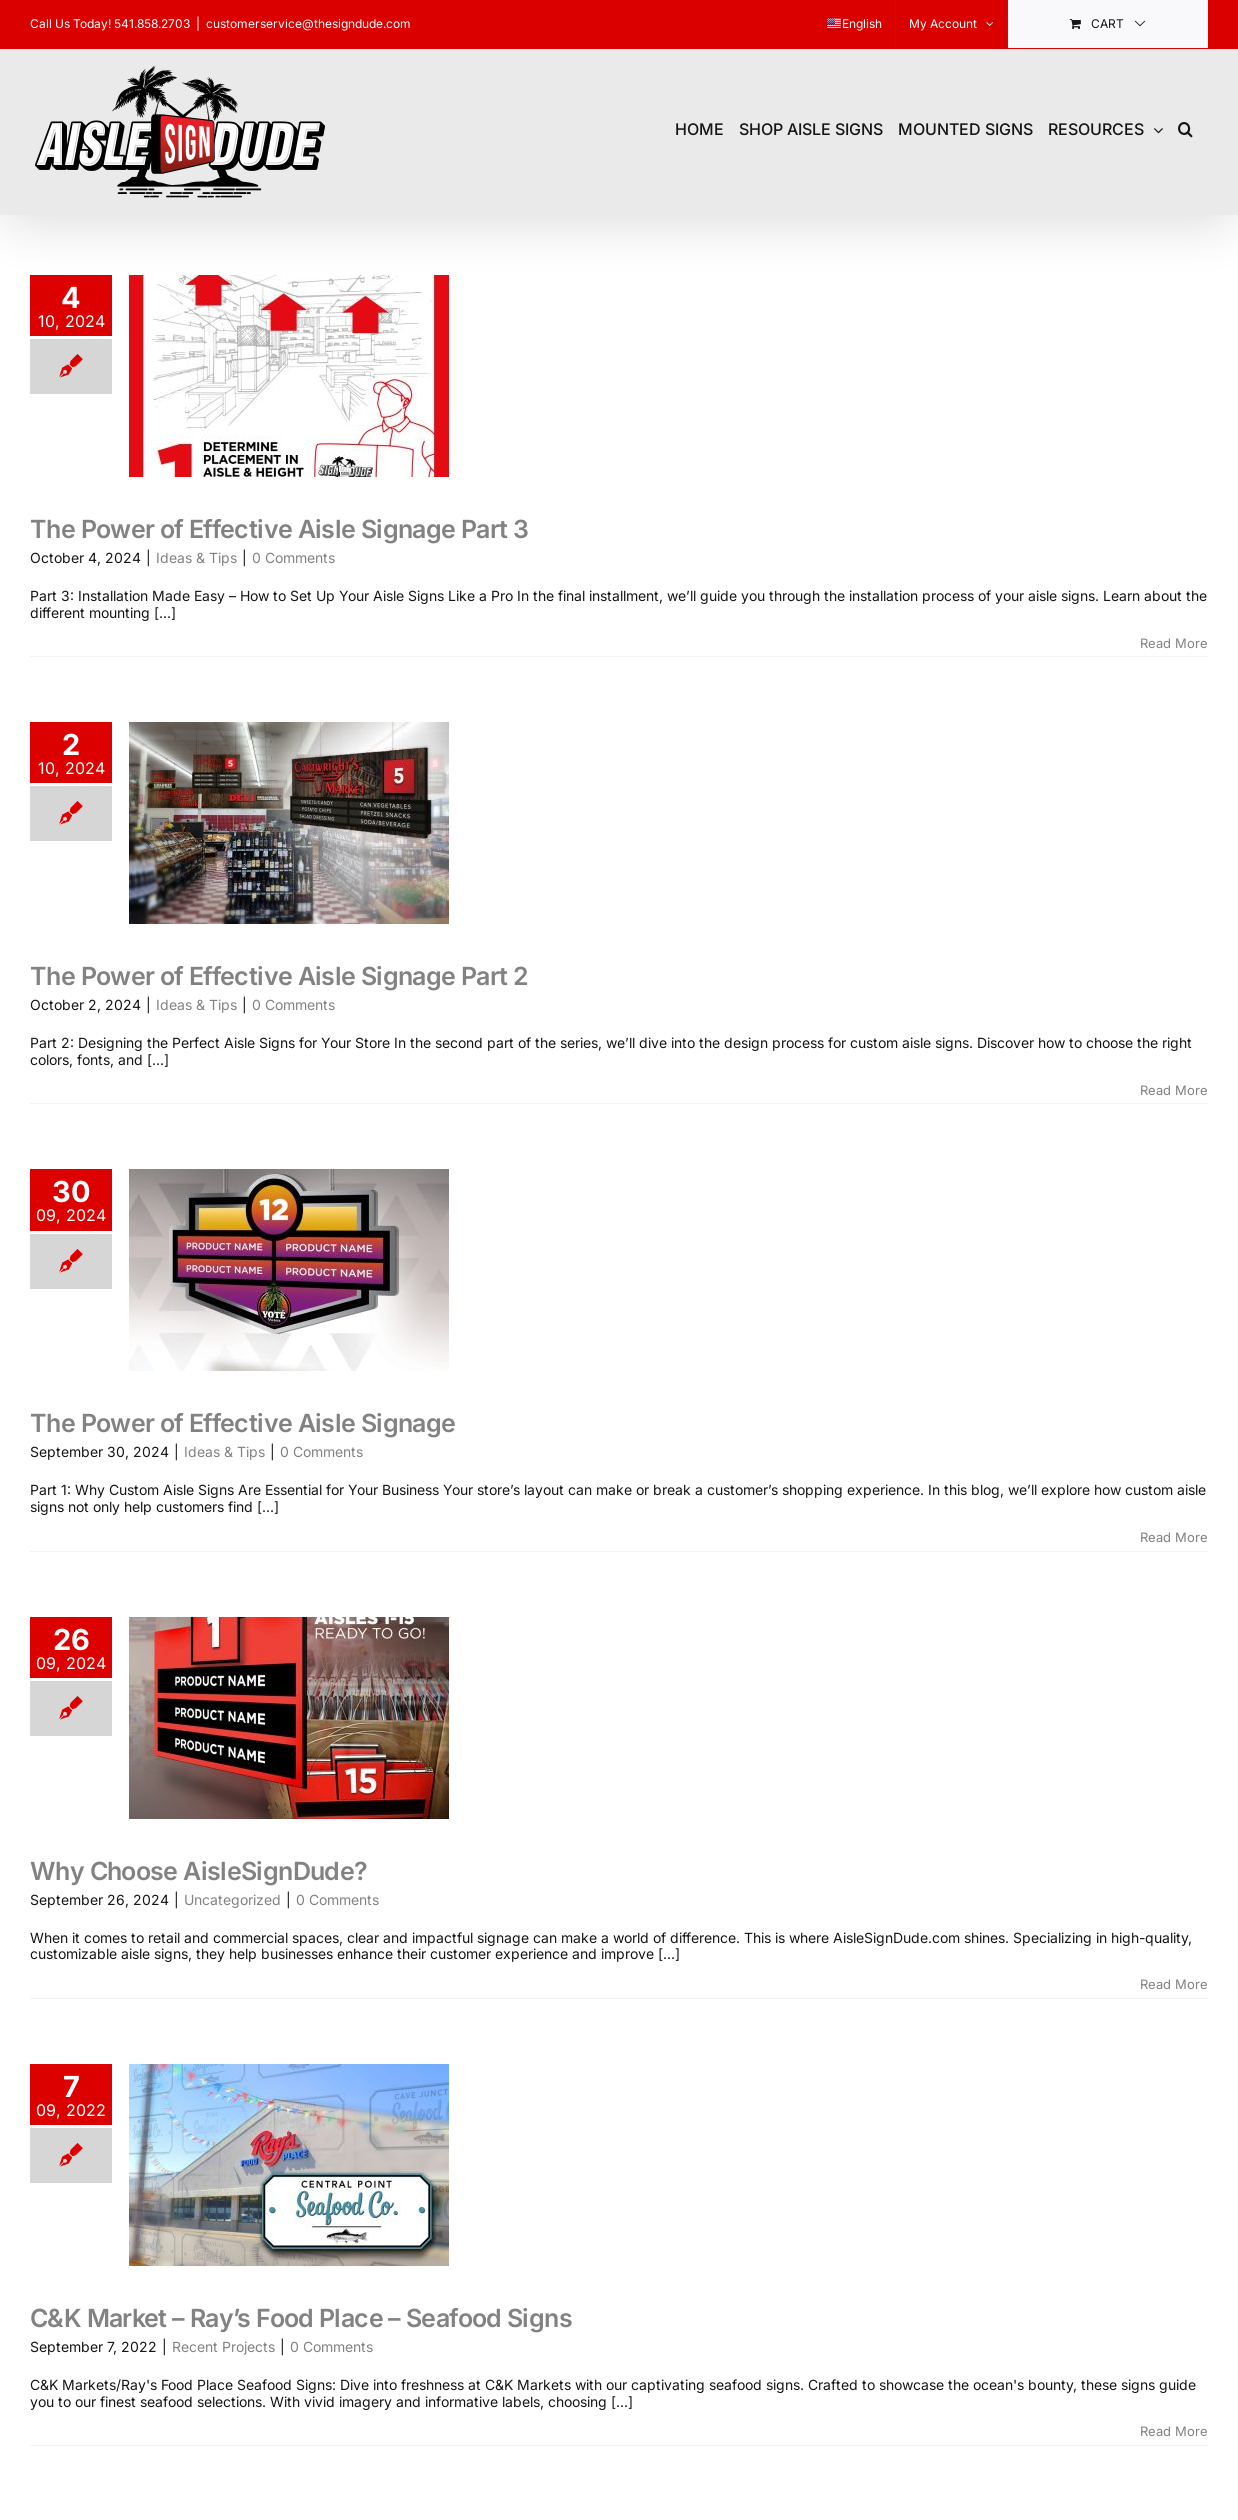 The width and height of the screenshot is (1238, 2520). I want to click on Read More [More on The Power of Effective Aisle Signage Part 3], so click(1174, 643).